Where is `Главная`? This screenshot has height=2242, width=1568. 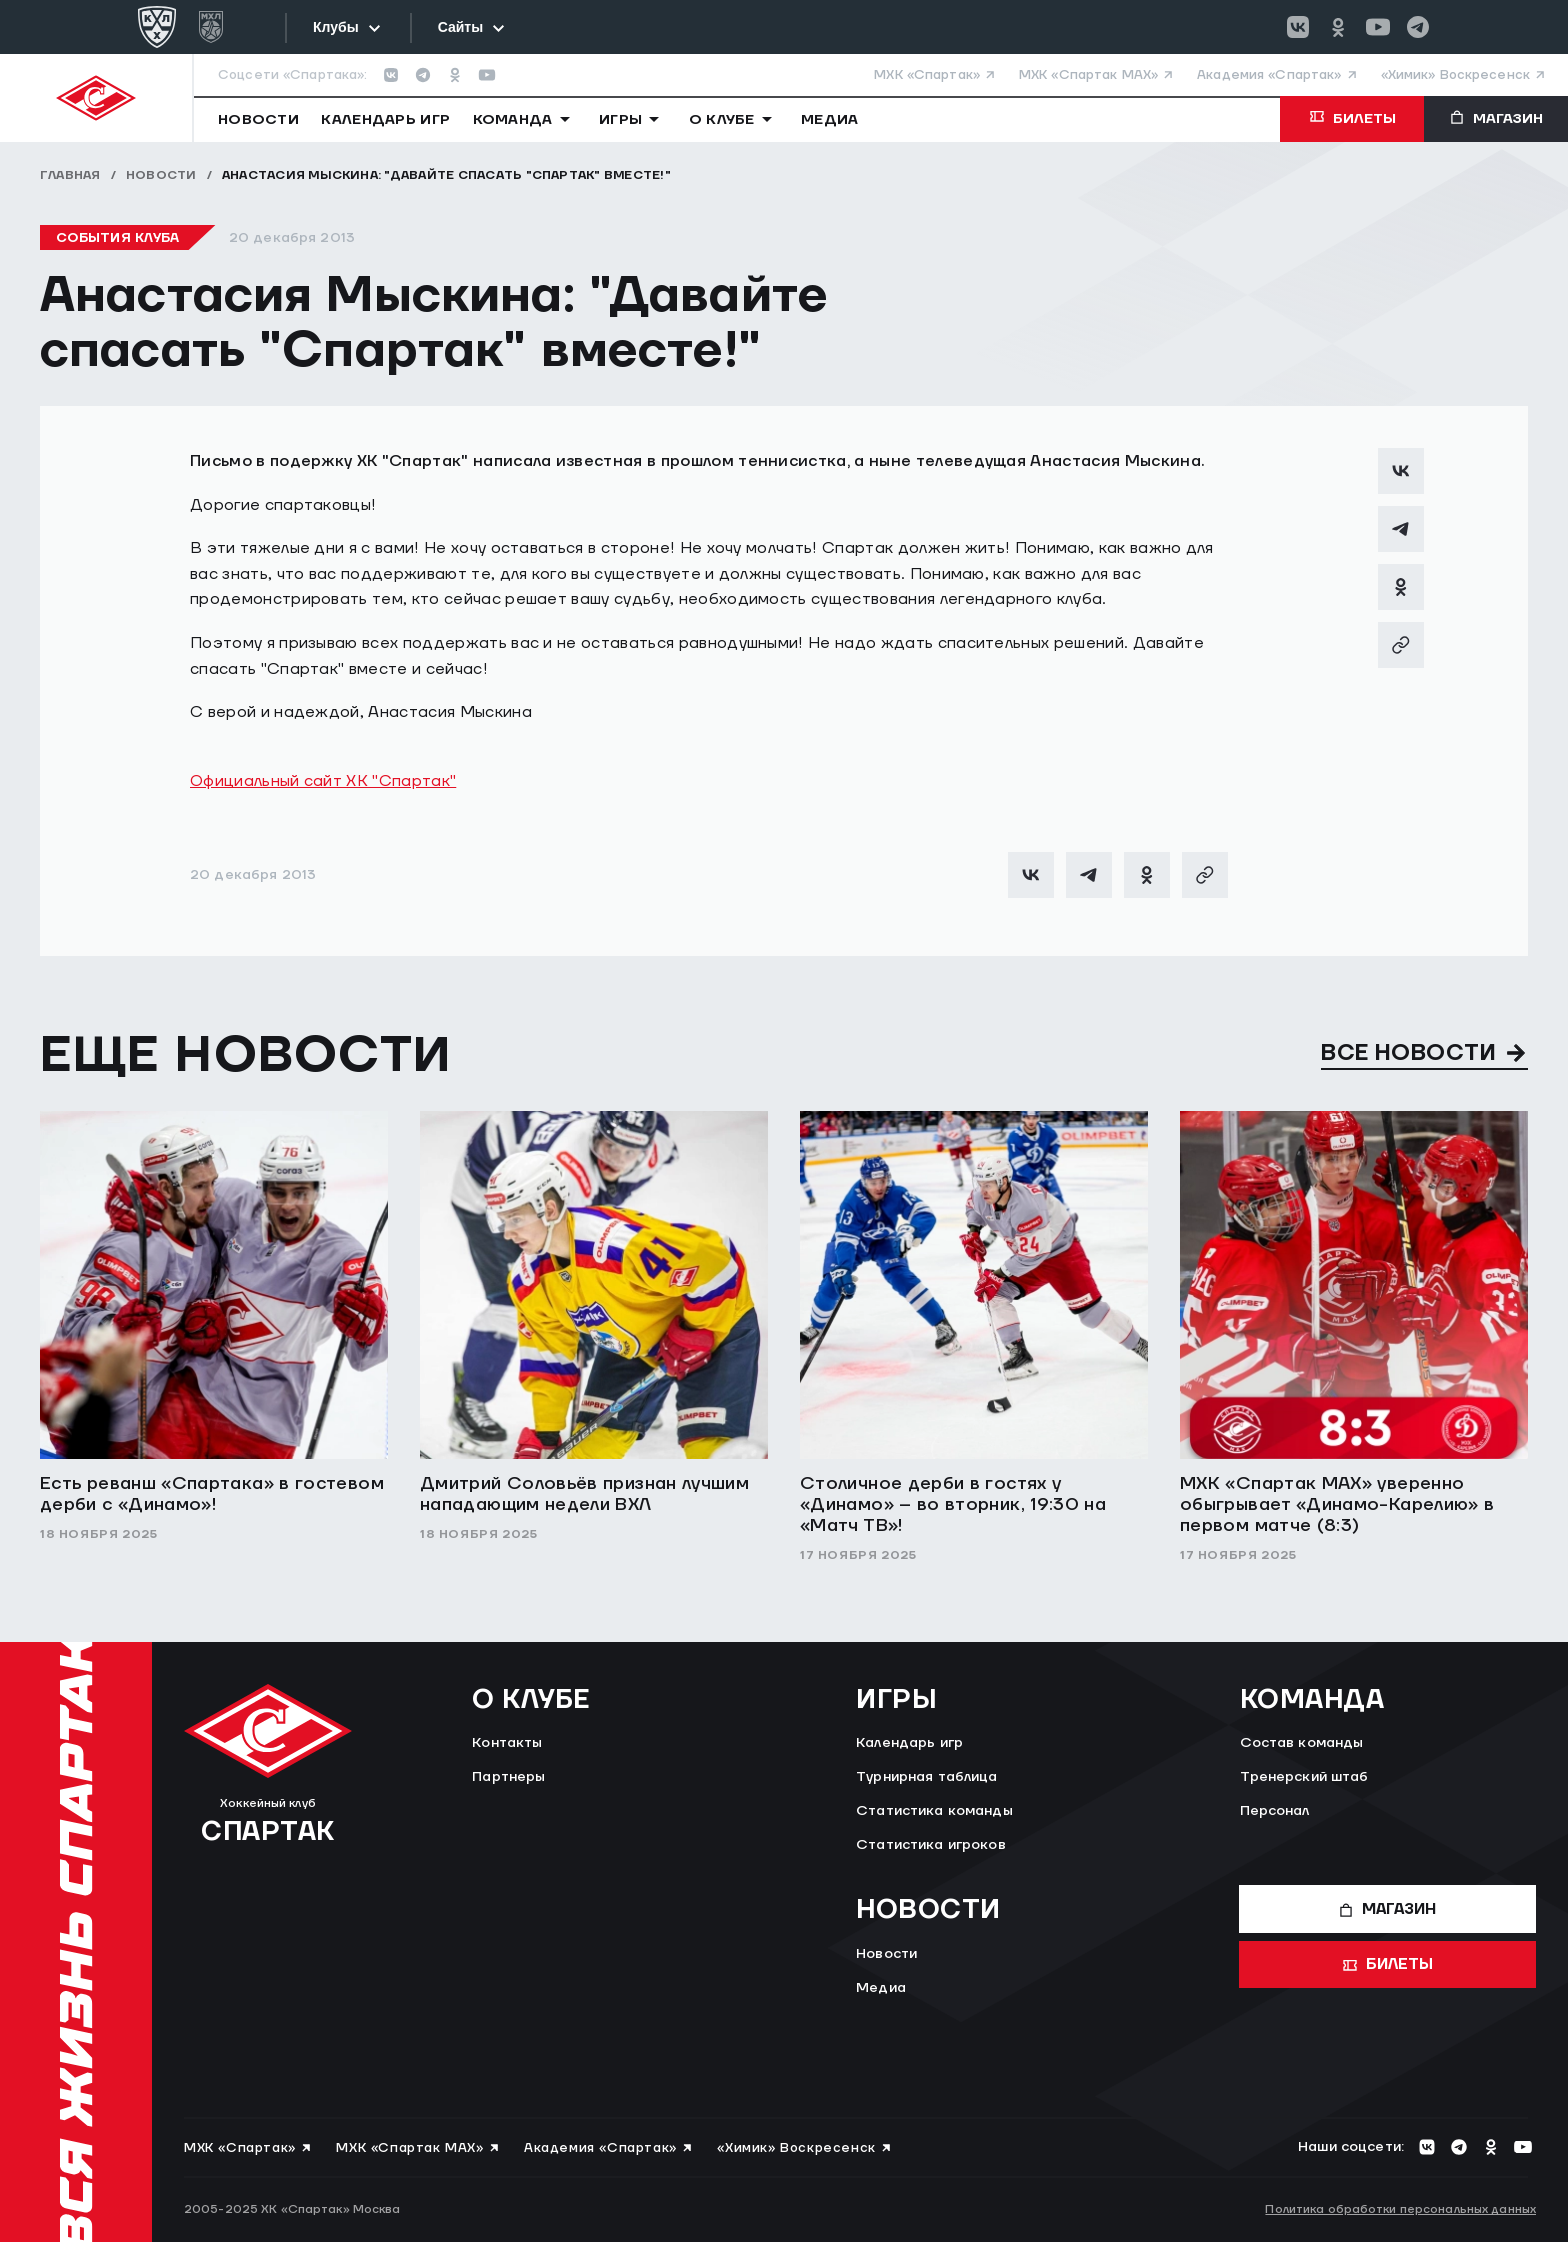 Главная is located at coordinates (70, 175).